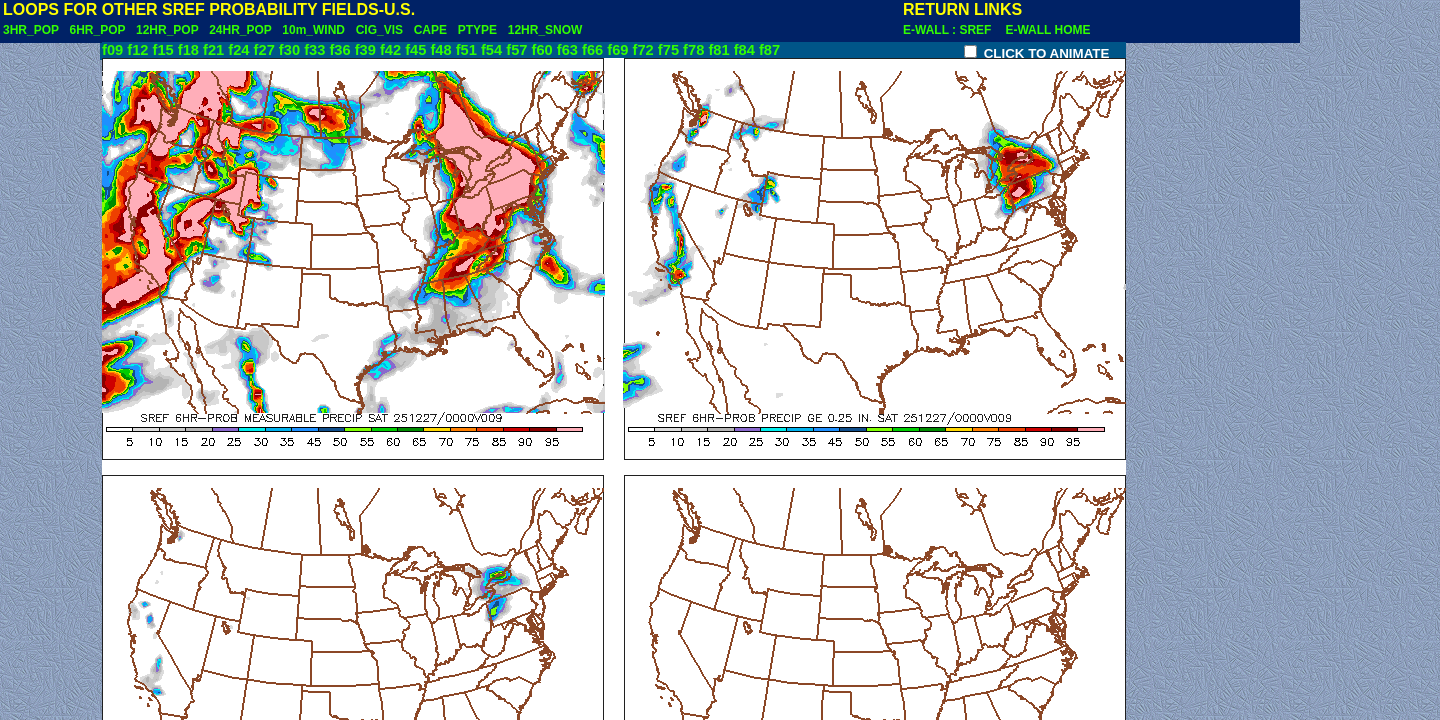  I want to click on f60, so click(542, 50).